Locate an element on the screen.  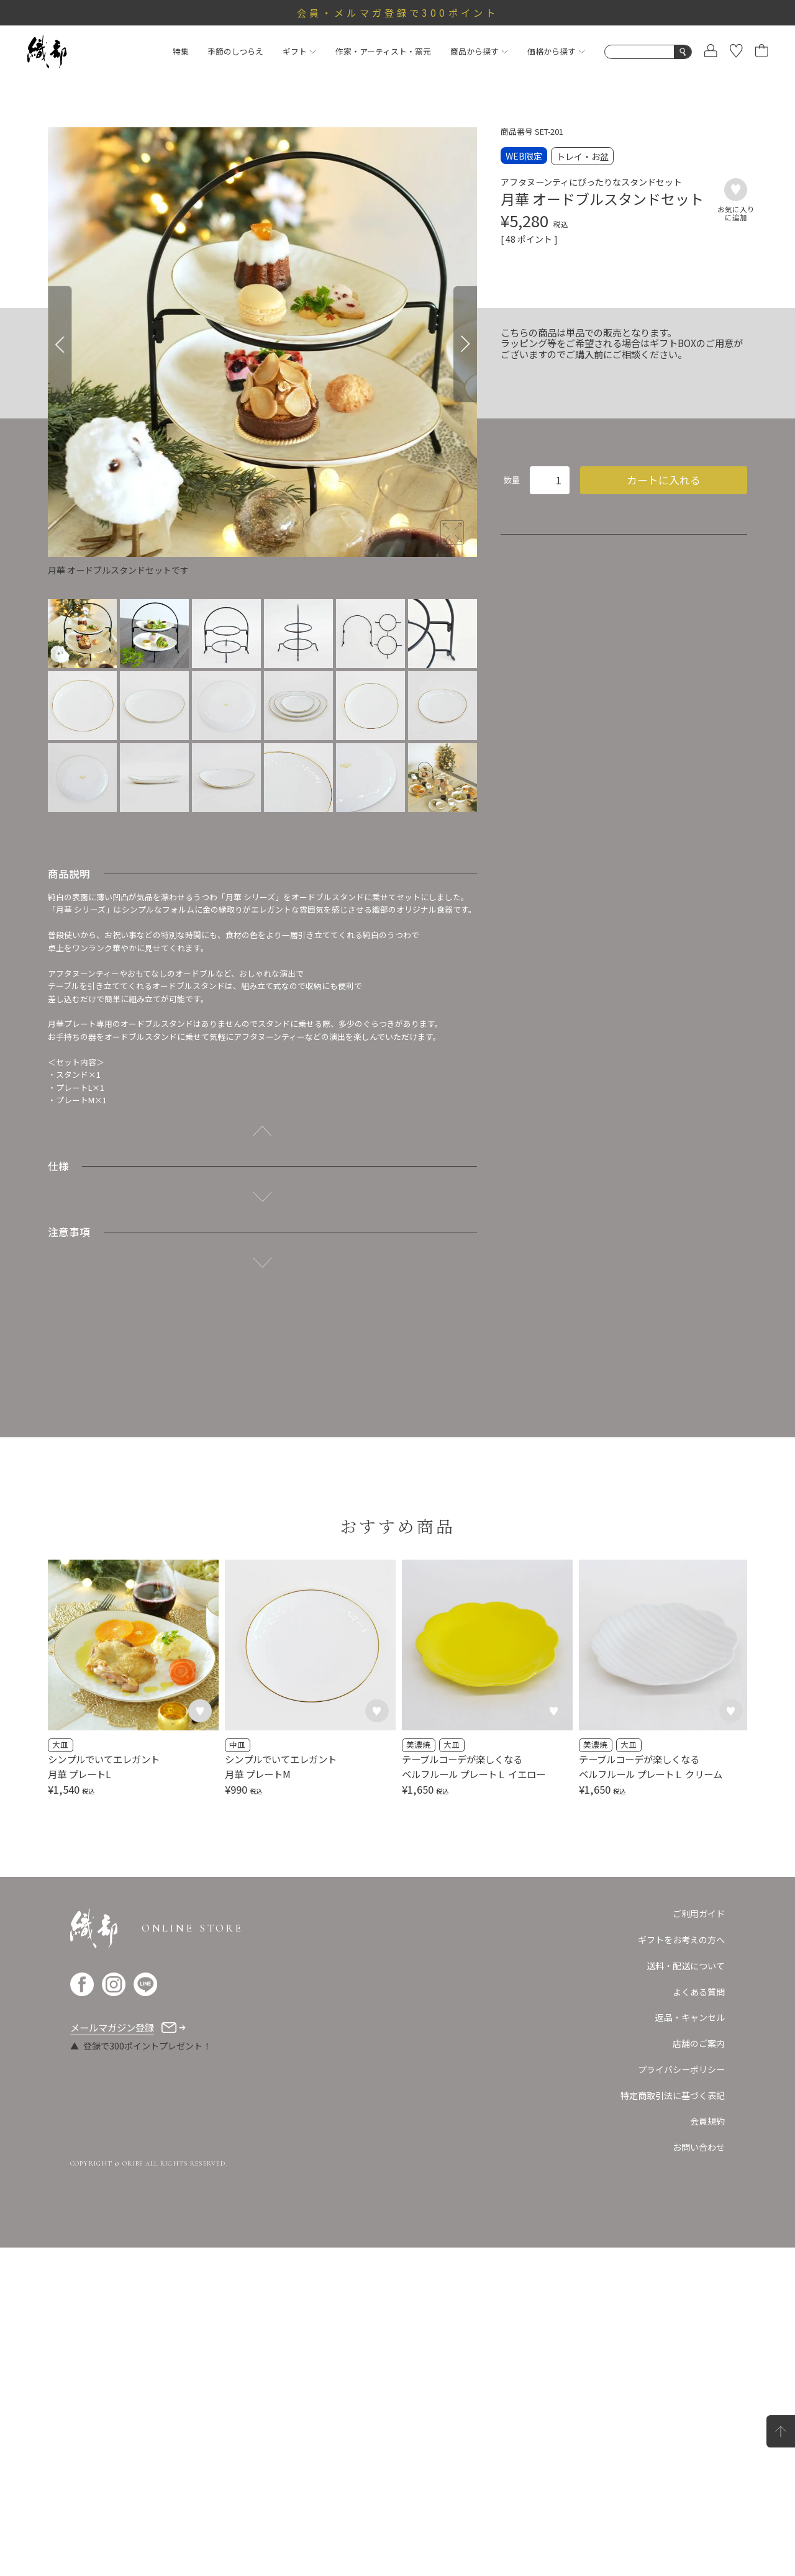
お問い合わせ is located at coordinates (699, 2475).